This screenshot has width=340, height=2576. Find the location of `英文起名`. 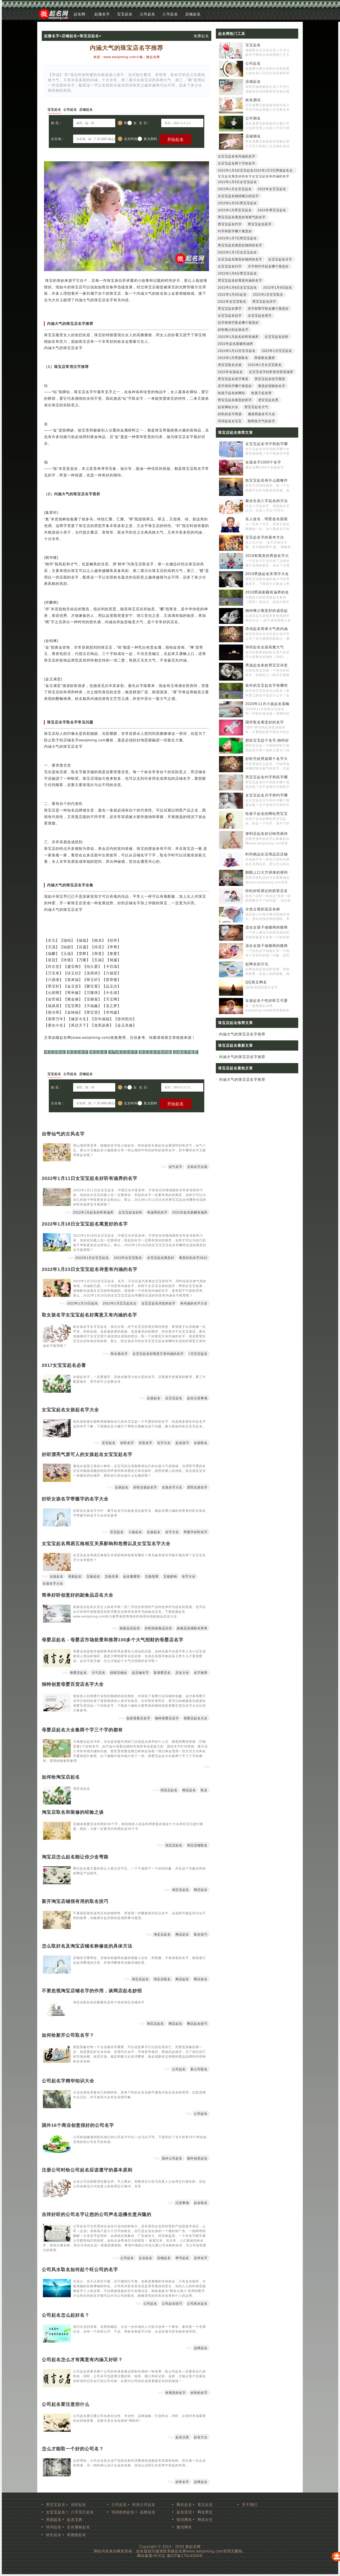

英文起名 is located at coordinates (205, 2505).